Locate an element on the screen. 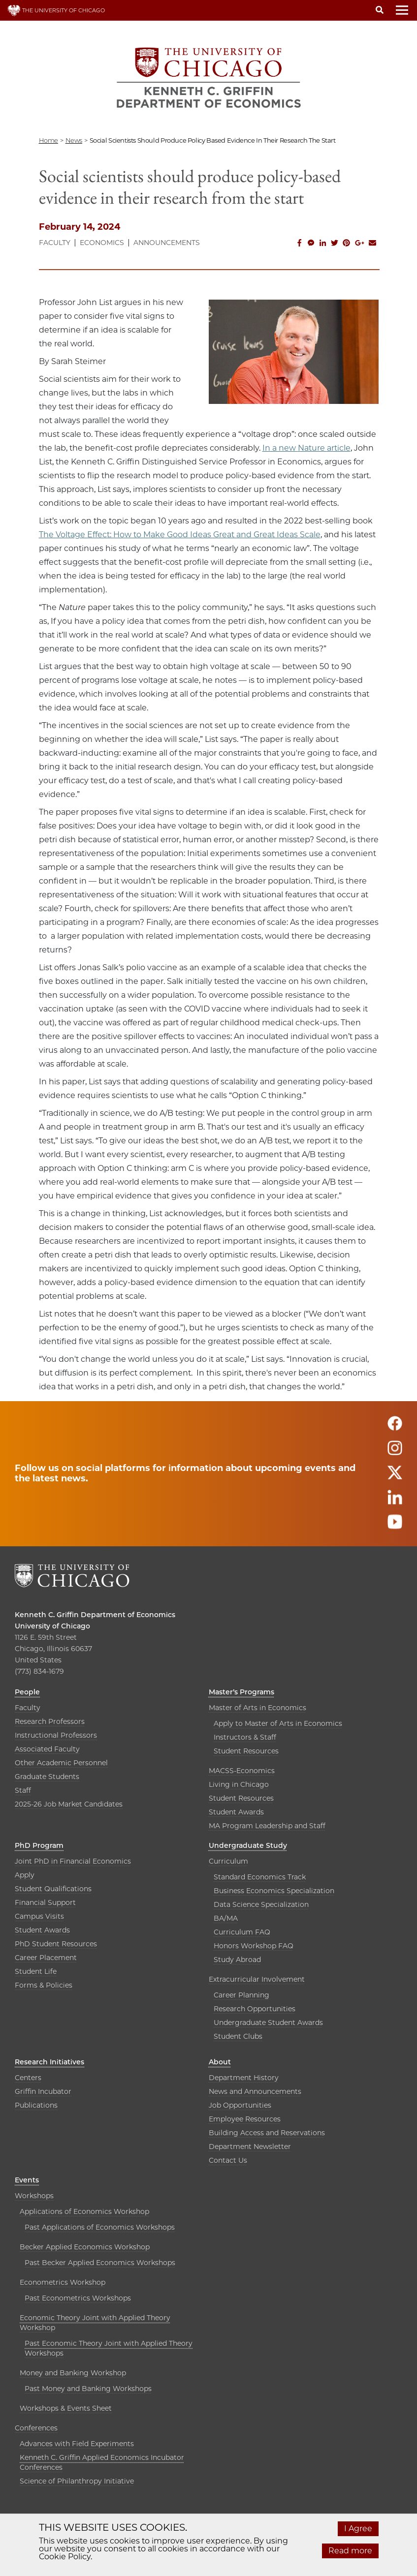 This screenshot has height=2576, width=417. MA Program Leadership and Staff is located at coordinates (267, 1825).